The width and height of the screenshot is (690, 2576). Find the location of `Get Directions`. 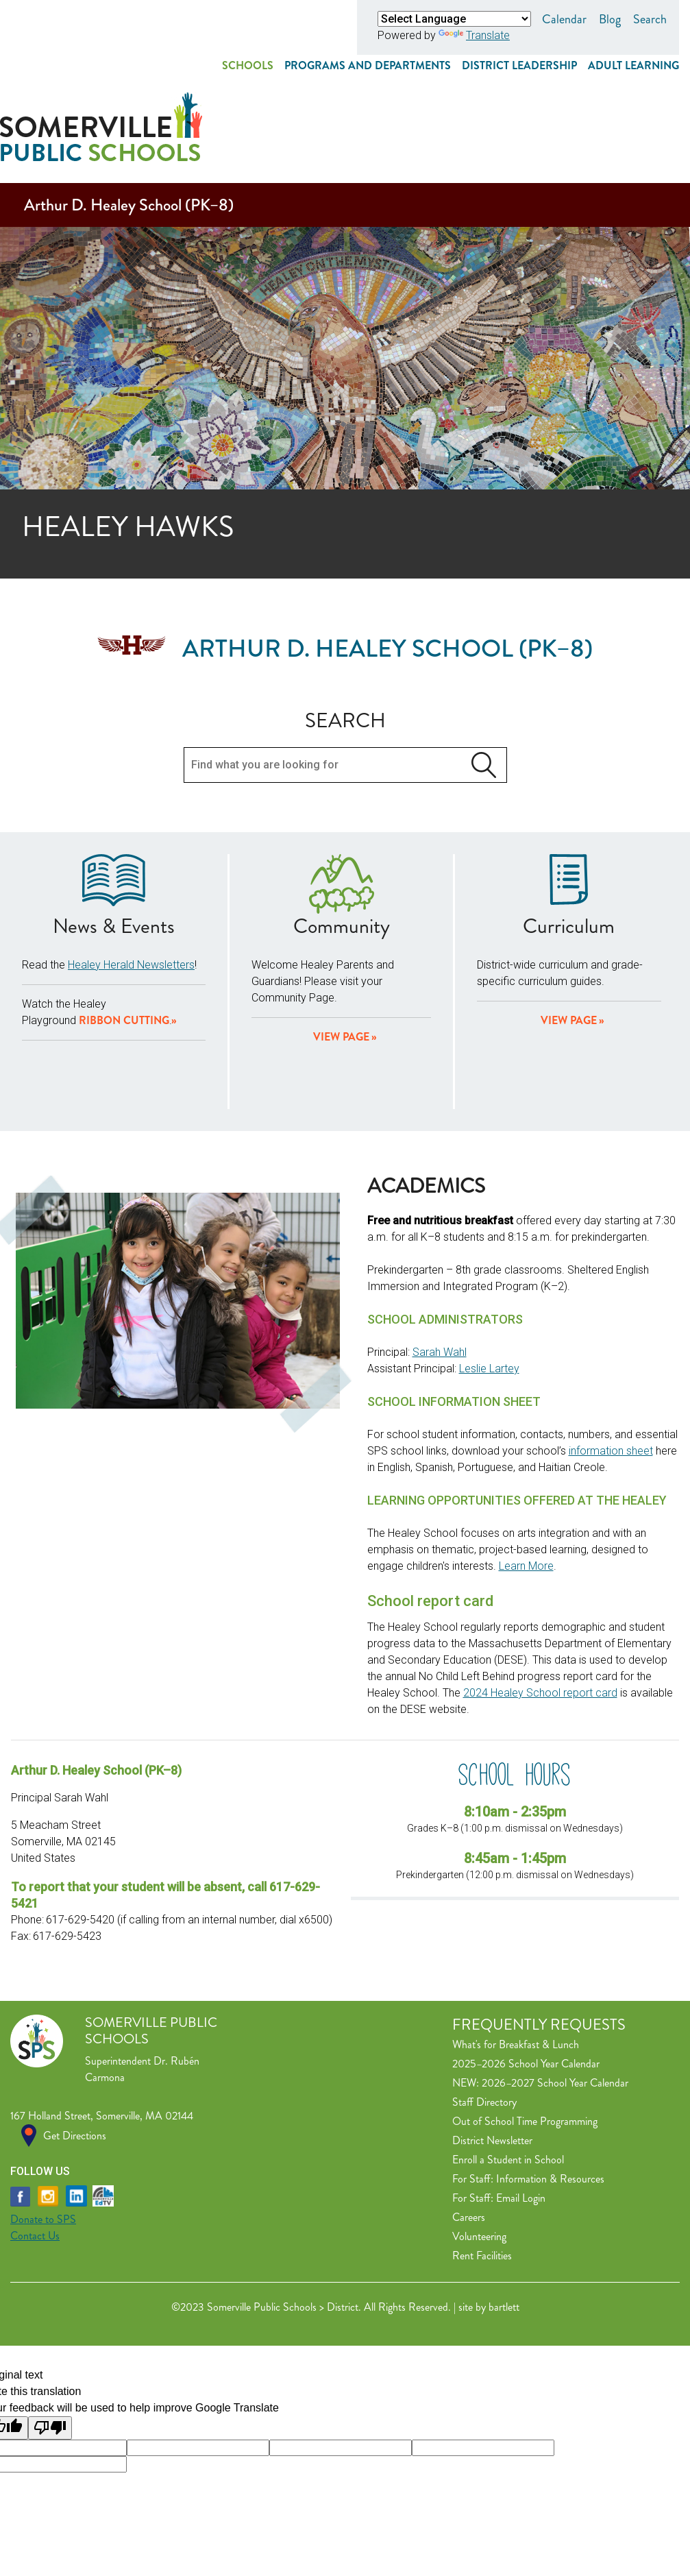

Get Directions is located at coordinates (74, 2061).